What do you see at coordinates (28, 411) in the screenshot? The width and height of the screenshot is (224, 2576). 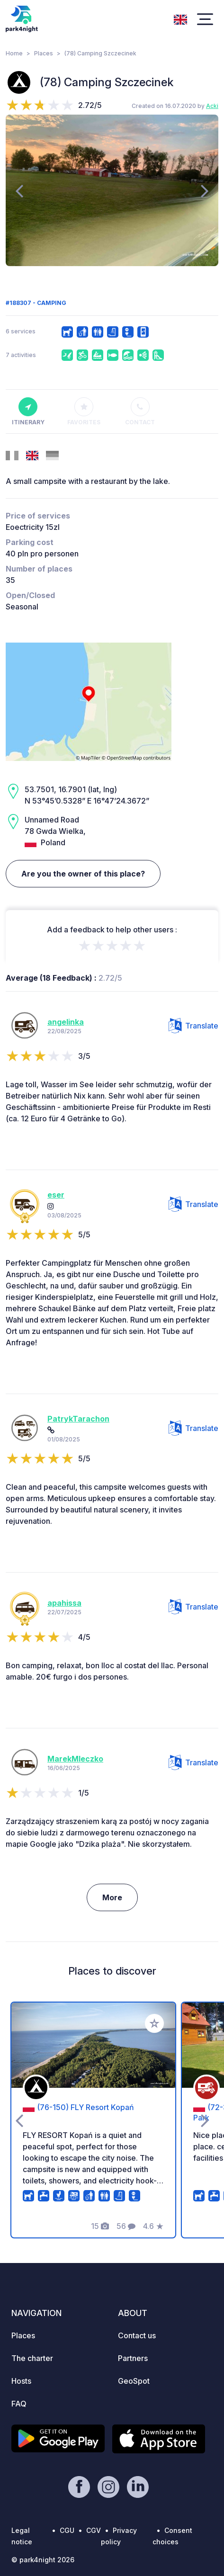 I see `Itinerary` at bounding box center [28, 411].